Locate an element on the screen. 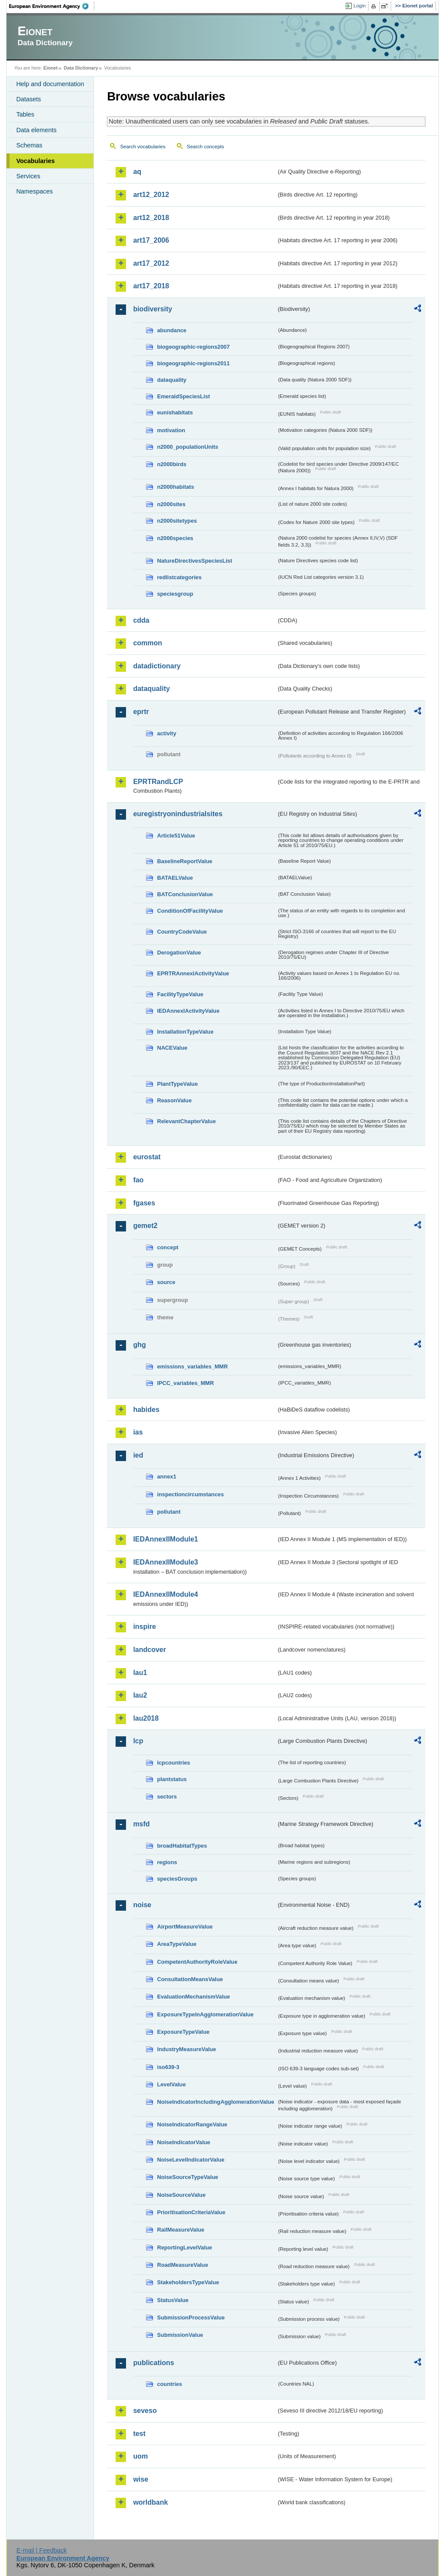 This screenshot has height=2576, width=445. ExposureTypeValue is located at coordinates (183, 2032).